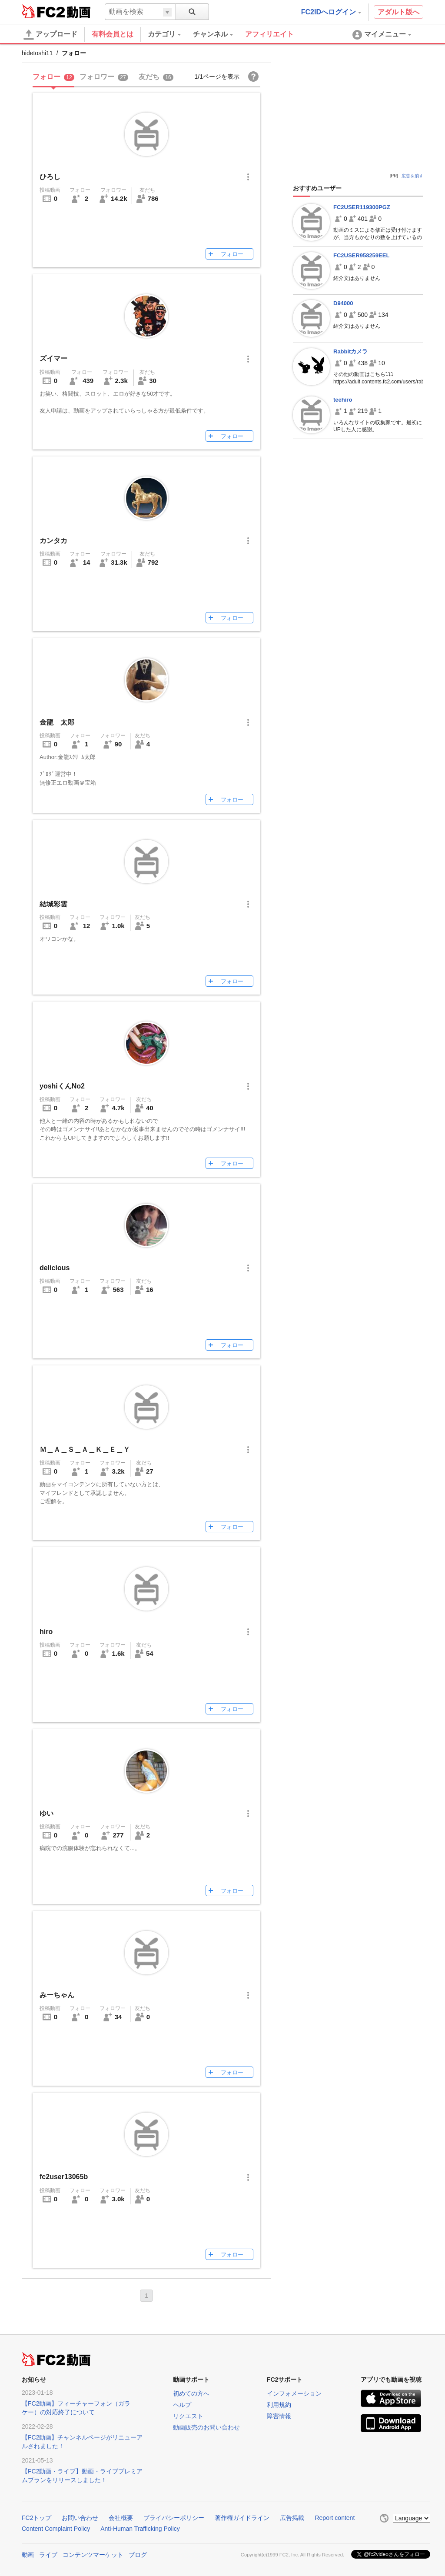  Describe the element at coordinates (279, 2416) in the screenshot. I see `障害情報` at that location.